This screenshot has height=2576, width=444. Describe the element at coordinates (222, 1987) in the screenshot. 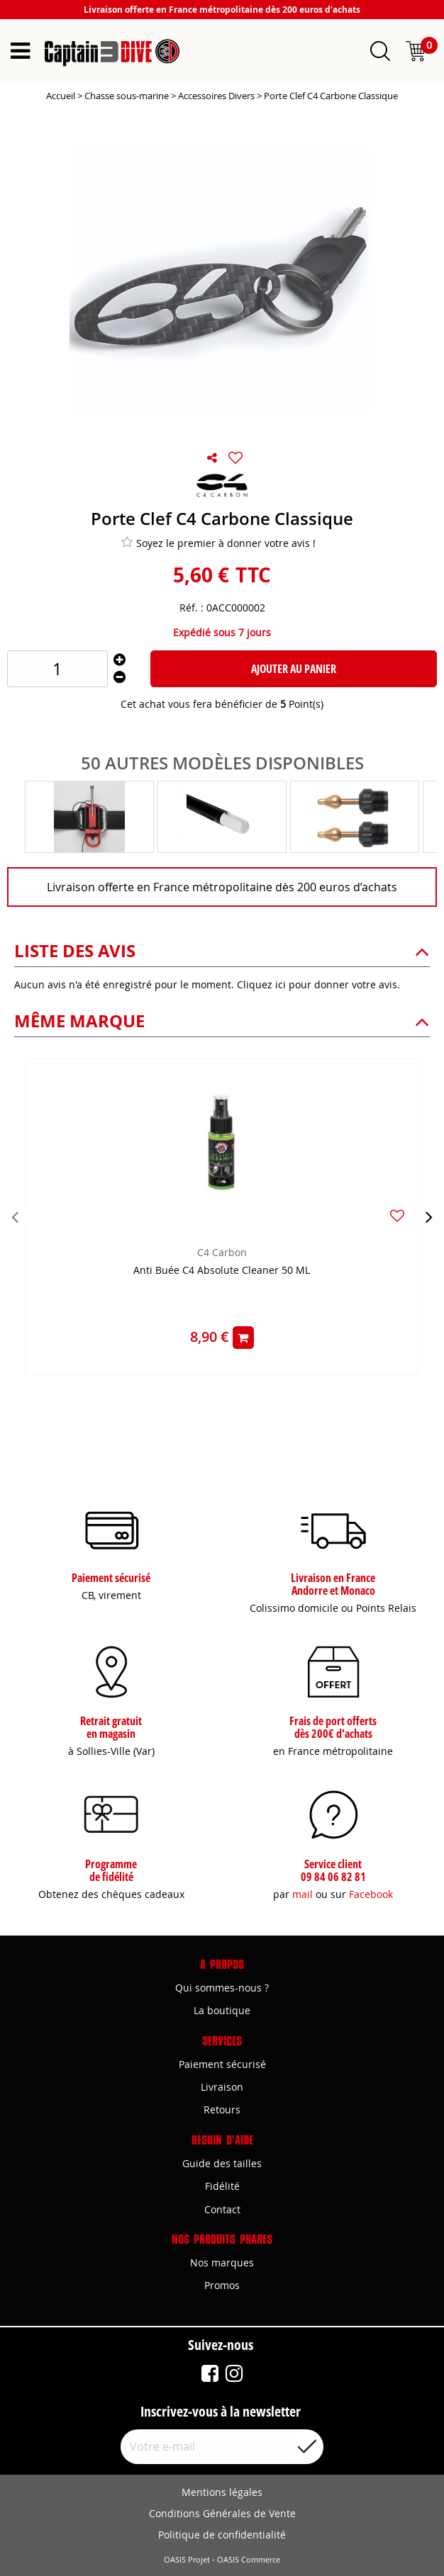

I see `Qui sommes-nous ?` at that location.